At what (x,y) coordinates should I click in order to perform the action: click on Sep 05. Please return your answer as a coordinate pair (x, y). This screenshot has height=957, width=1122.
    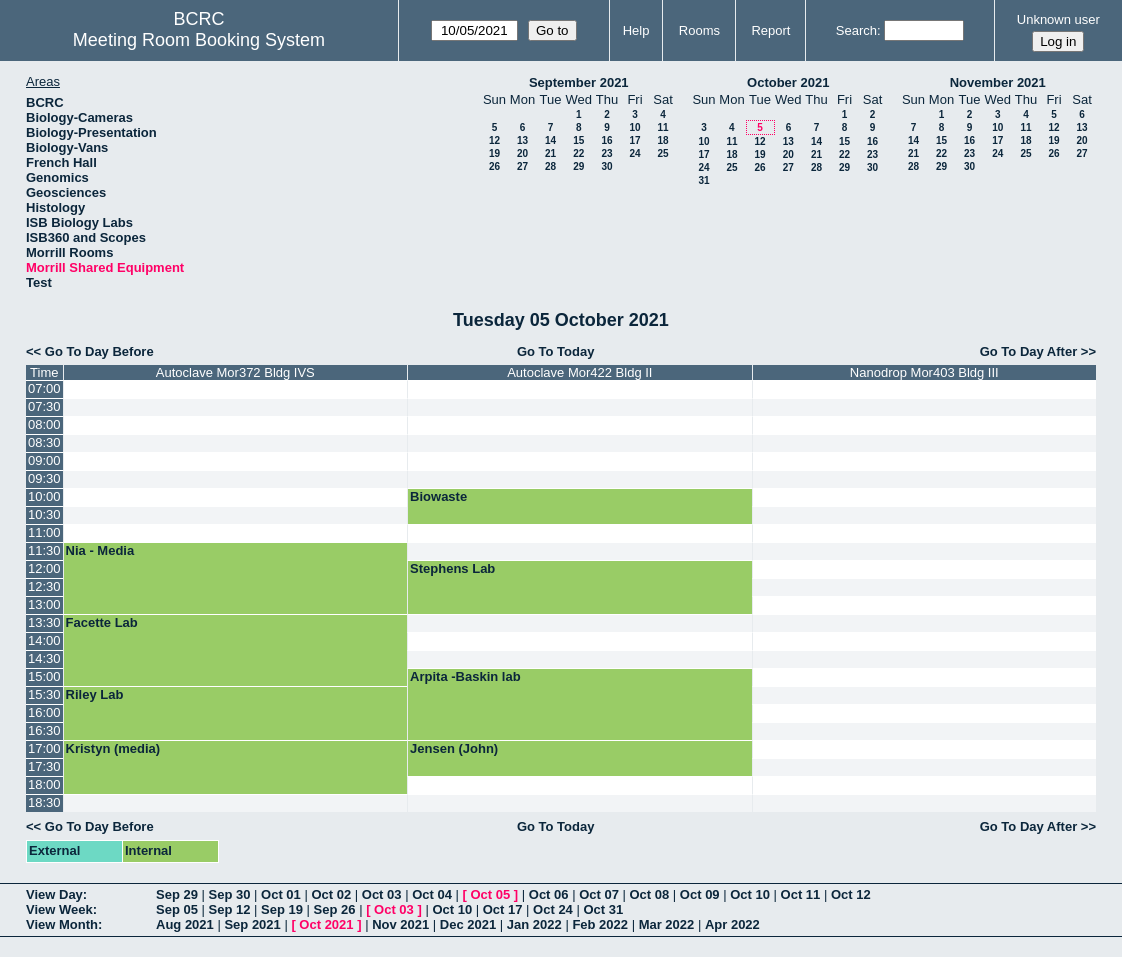
    Looking at the image, I should click on (177, 909).